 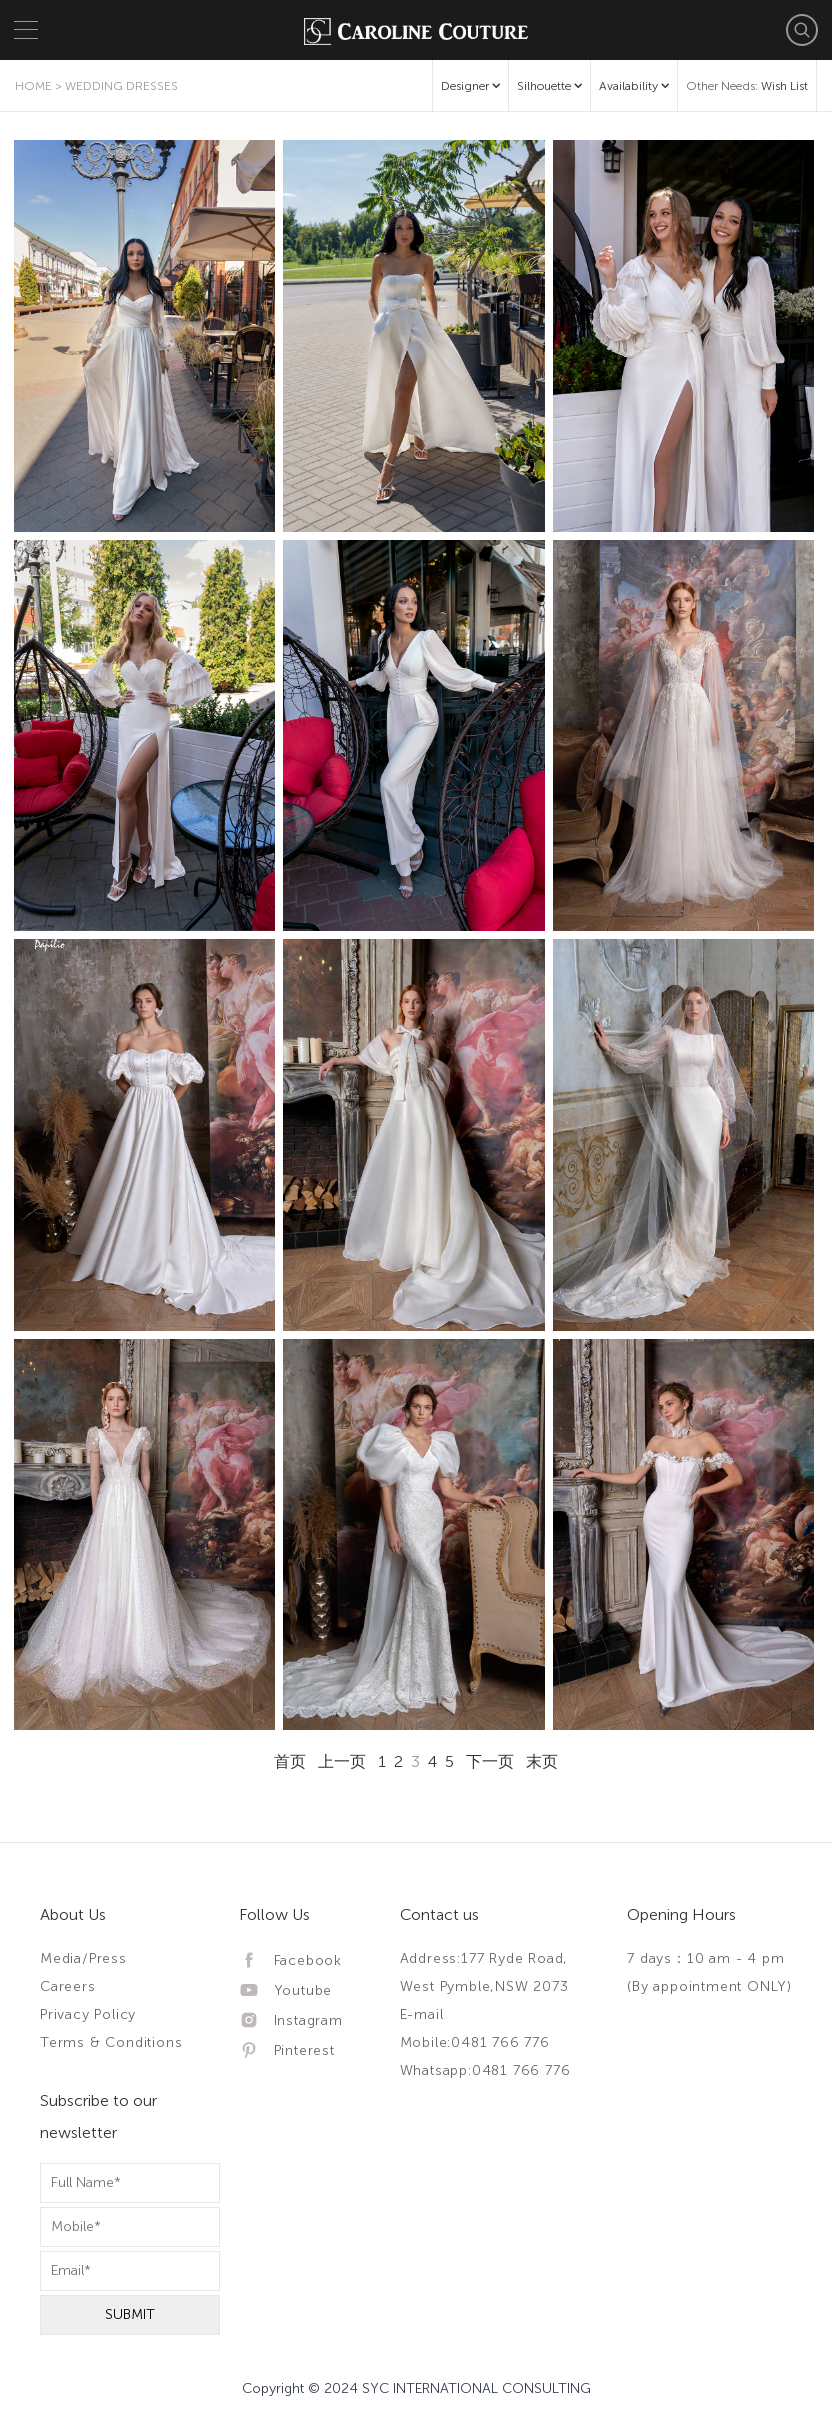 What do you see at coordinates (285, 1990) in the screenshot?
I see `Youtube` at bounding box center [285, 1990].